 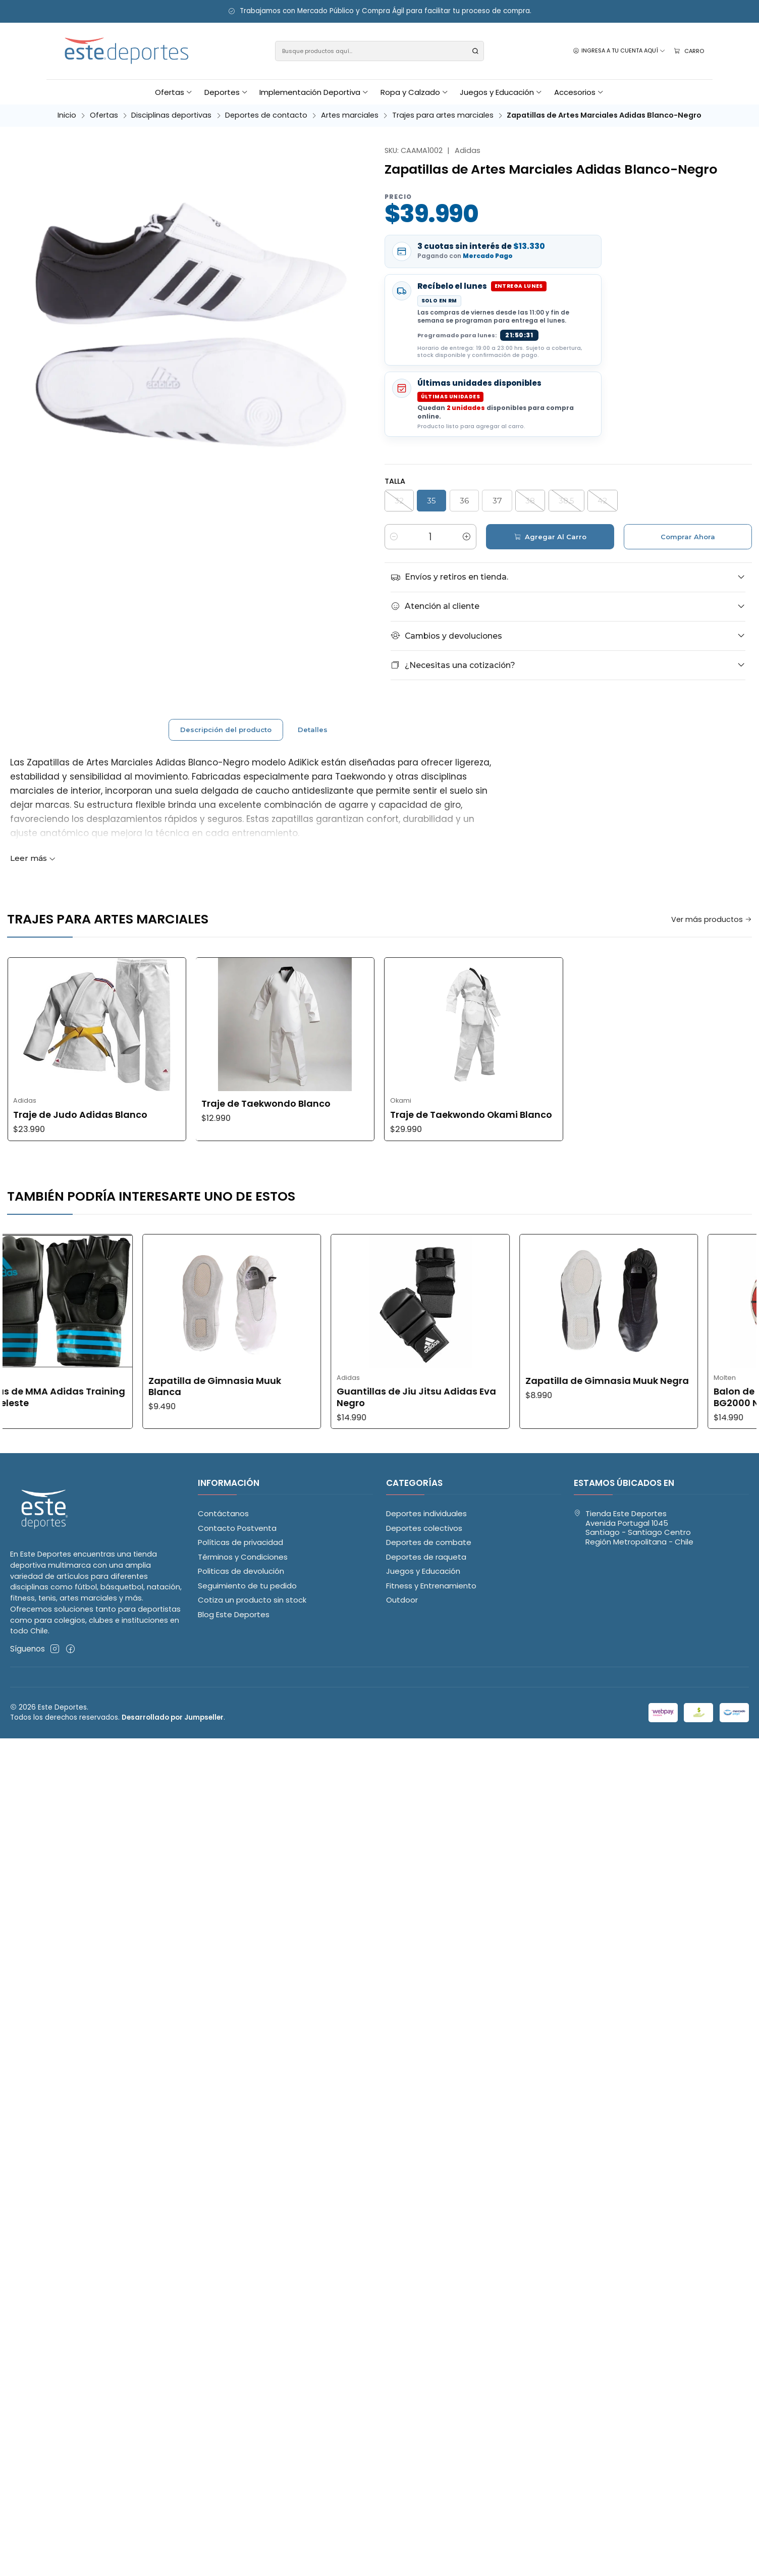 I want to click on Trajes para artes marciales, so click(x=443, y=115).